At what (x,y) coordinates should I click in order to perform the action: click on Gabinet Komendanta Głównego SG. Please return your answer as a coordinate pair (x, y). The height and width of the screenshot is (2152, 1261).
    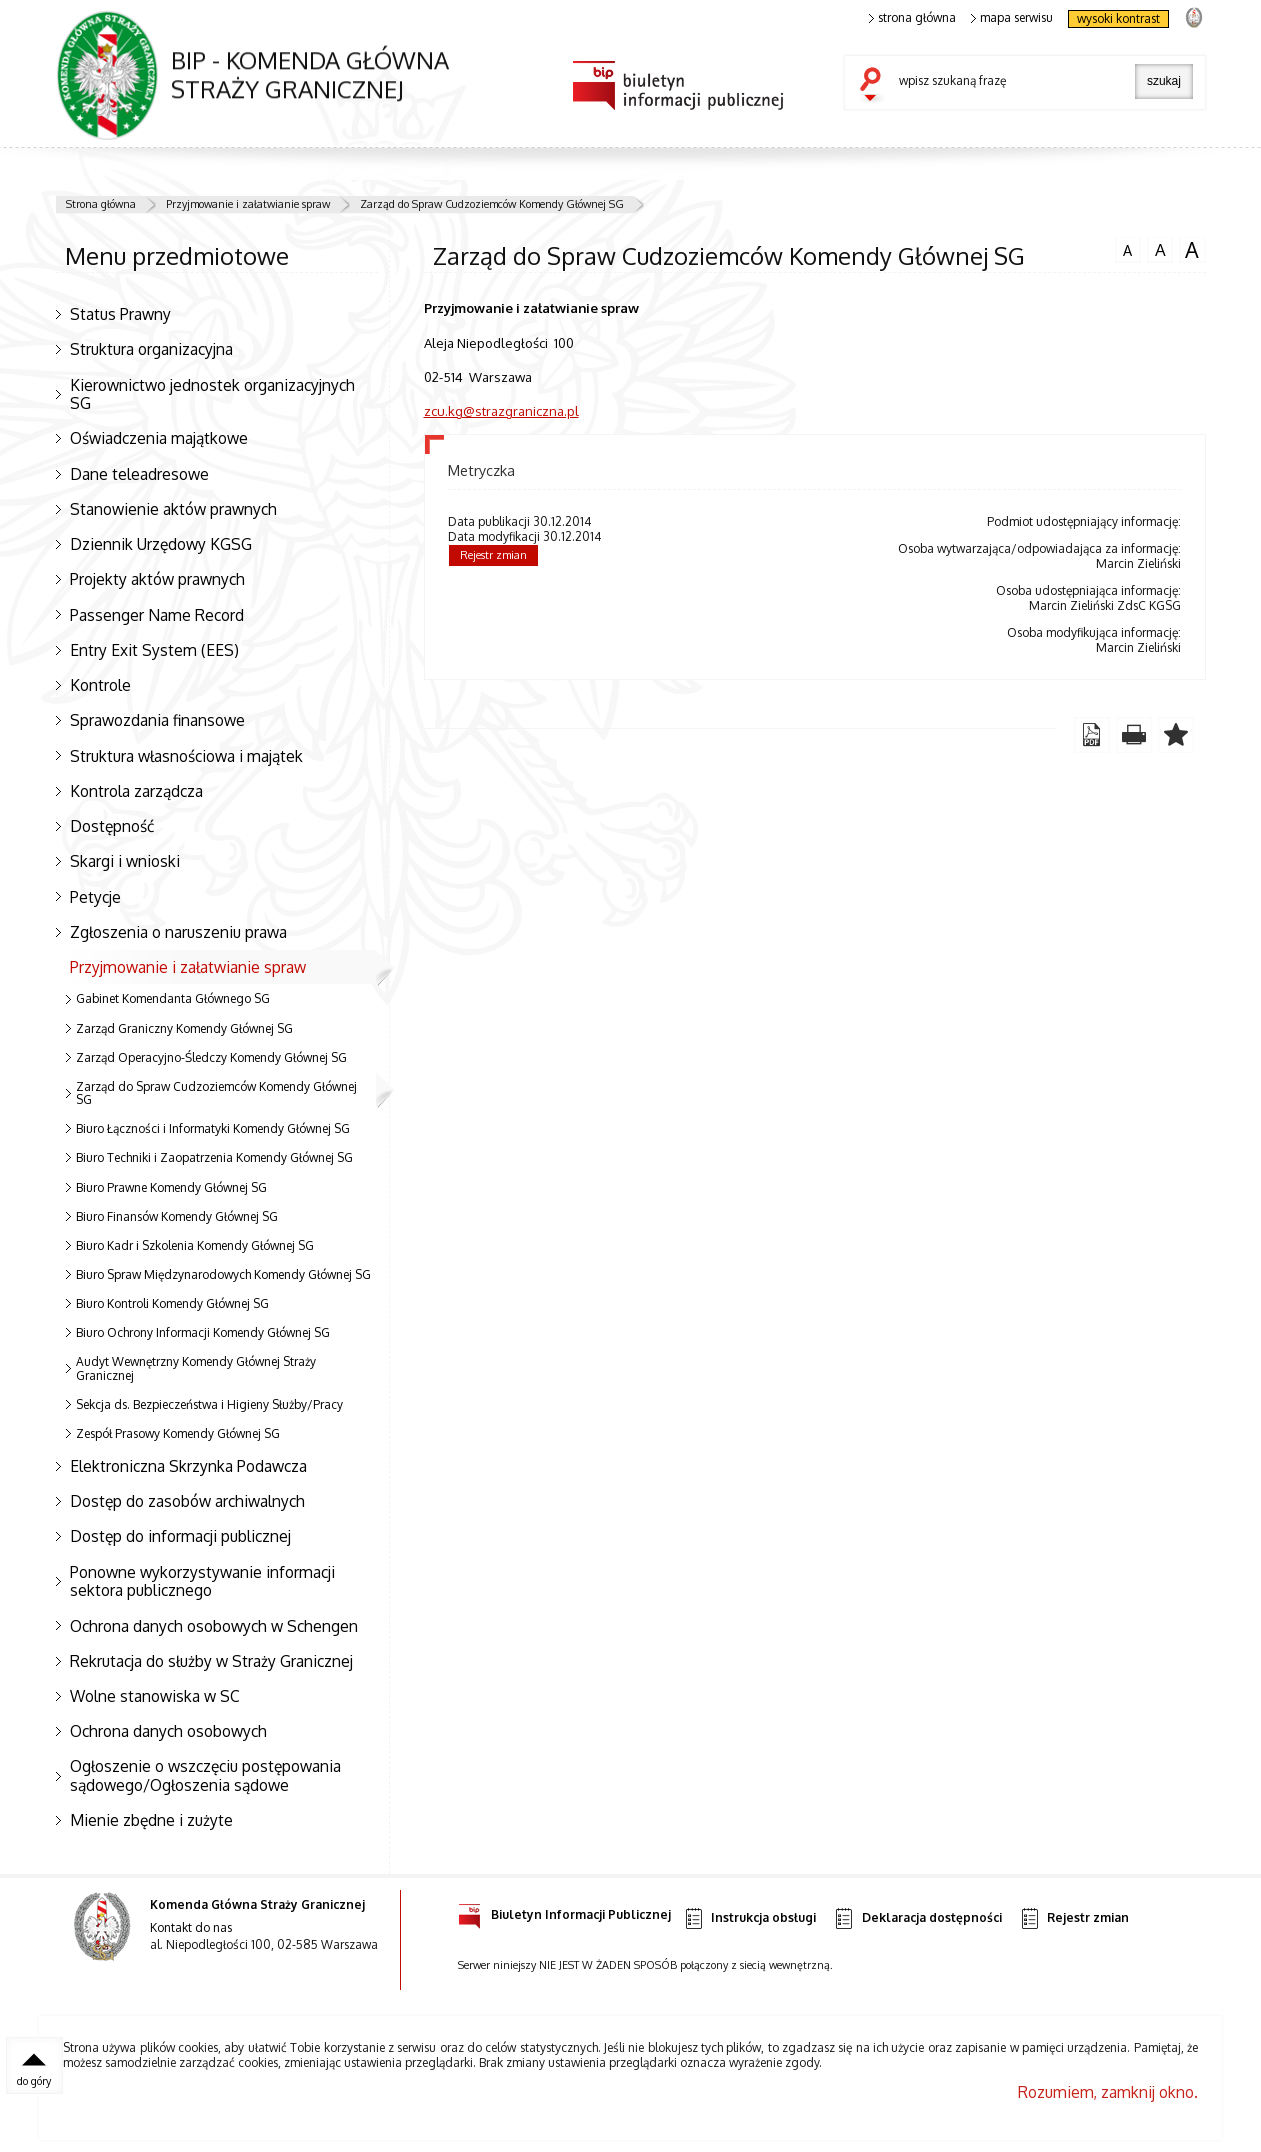
    Looking at the image, I should click on (173, 998).